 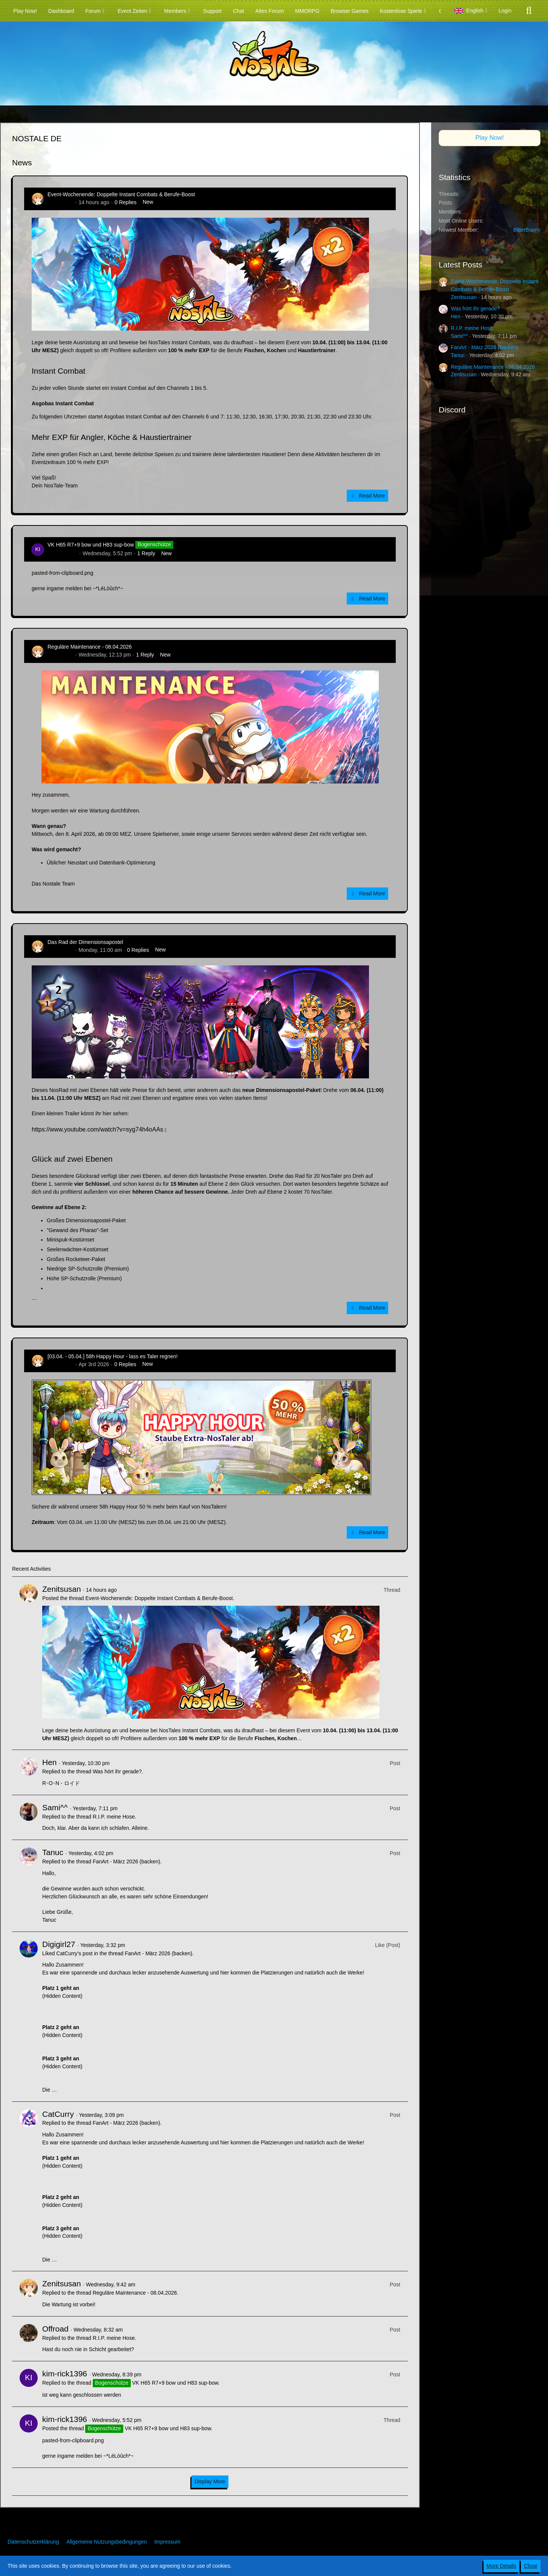 I want to click on Login, so click(x=505, y=11).